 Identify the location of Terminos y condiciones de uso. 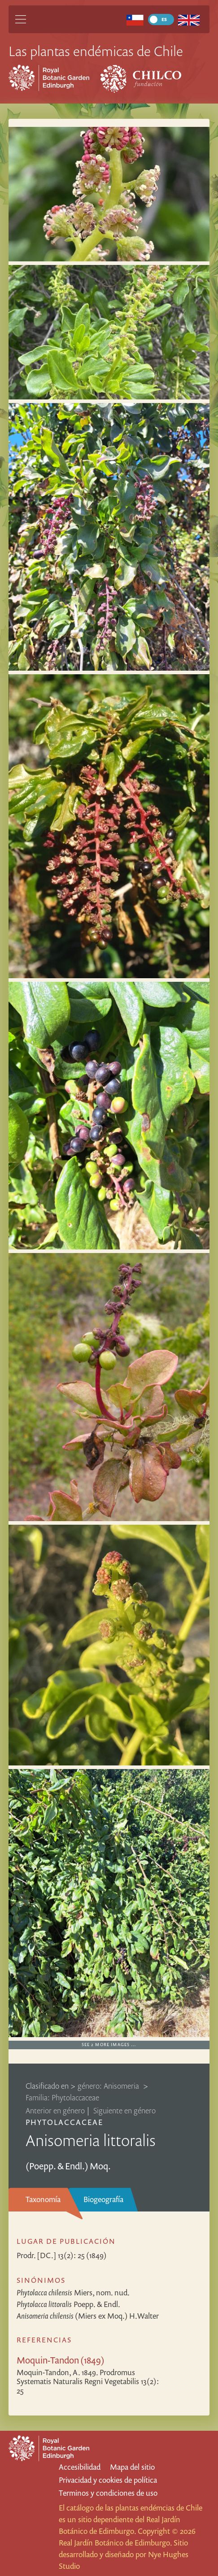
(108, 2493).